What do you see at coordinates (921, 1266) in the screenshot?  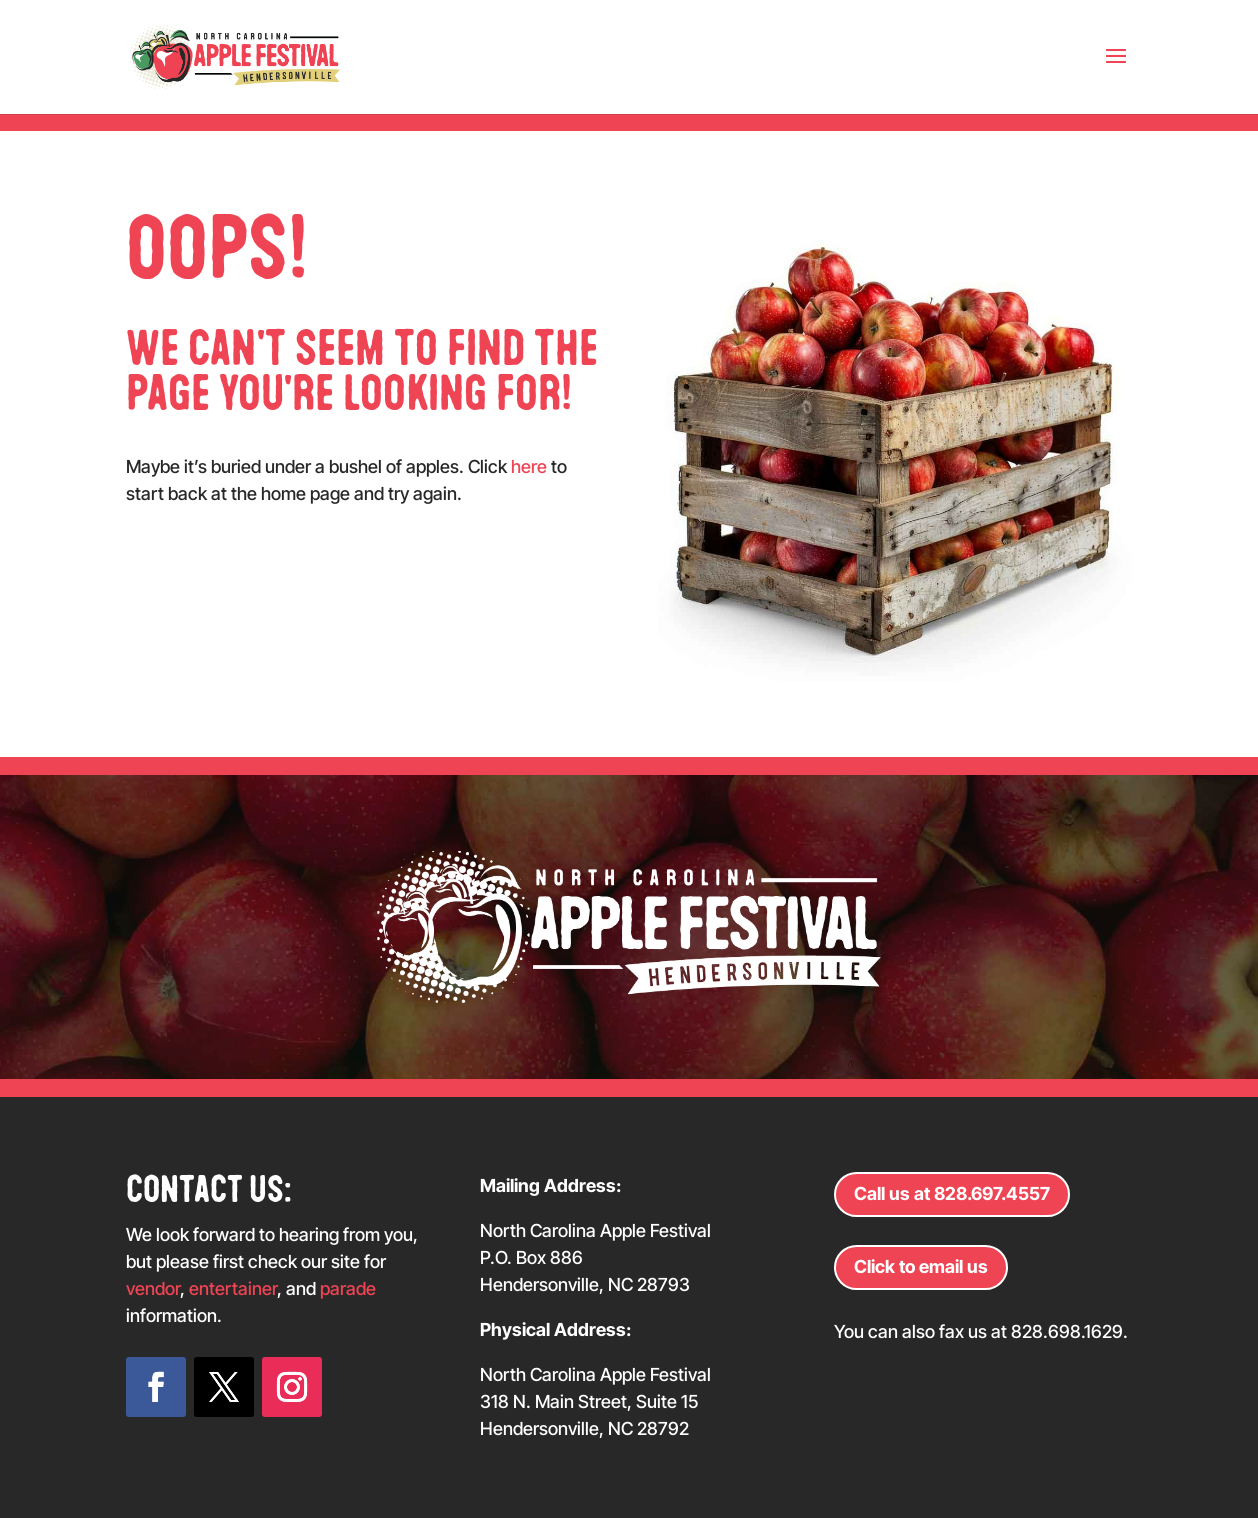 I see `Click to email us` at bounding box center [921, 1266].